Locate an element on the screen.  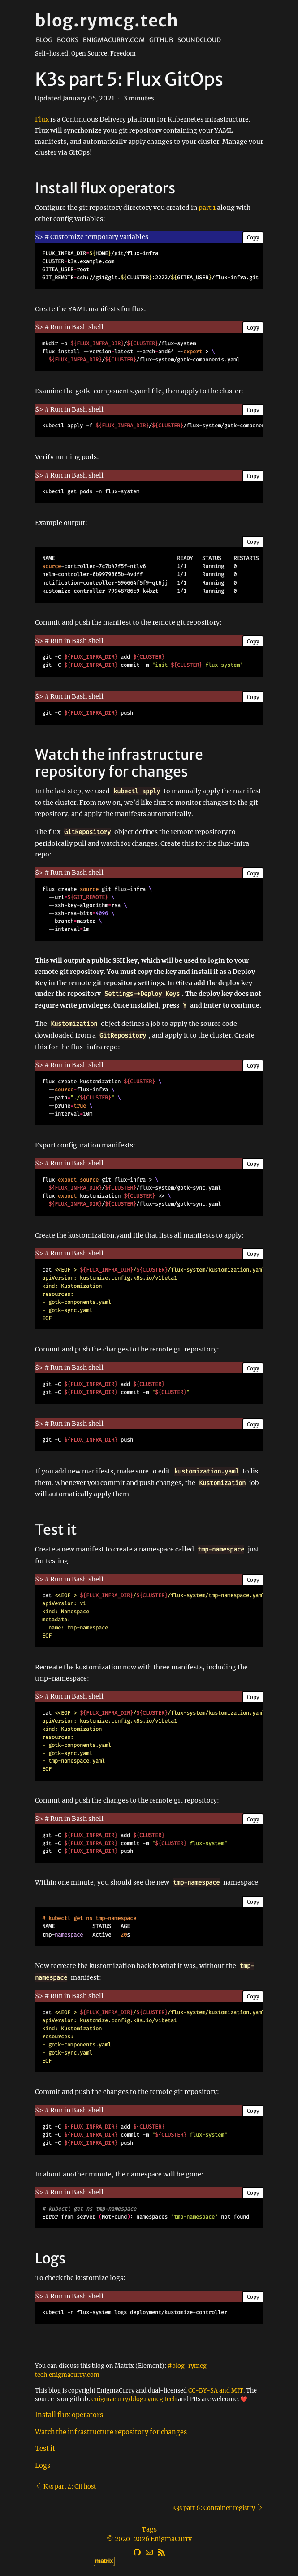
Soundcloud is located at coordinates (199, 40).